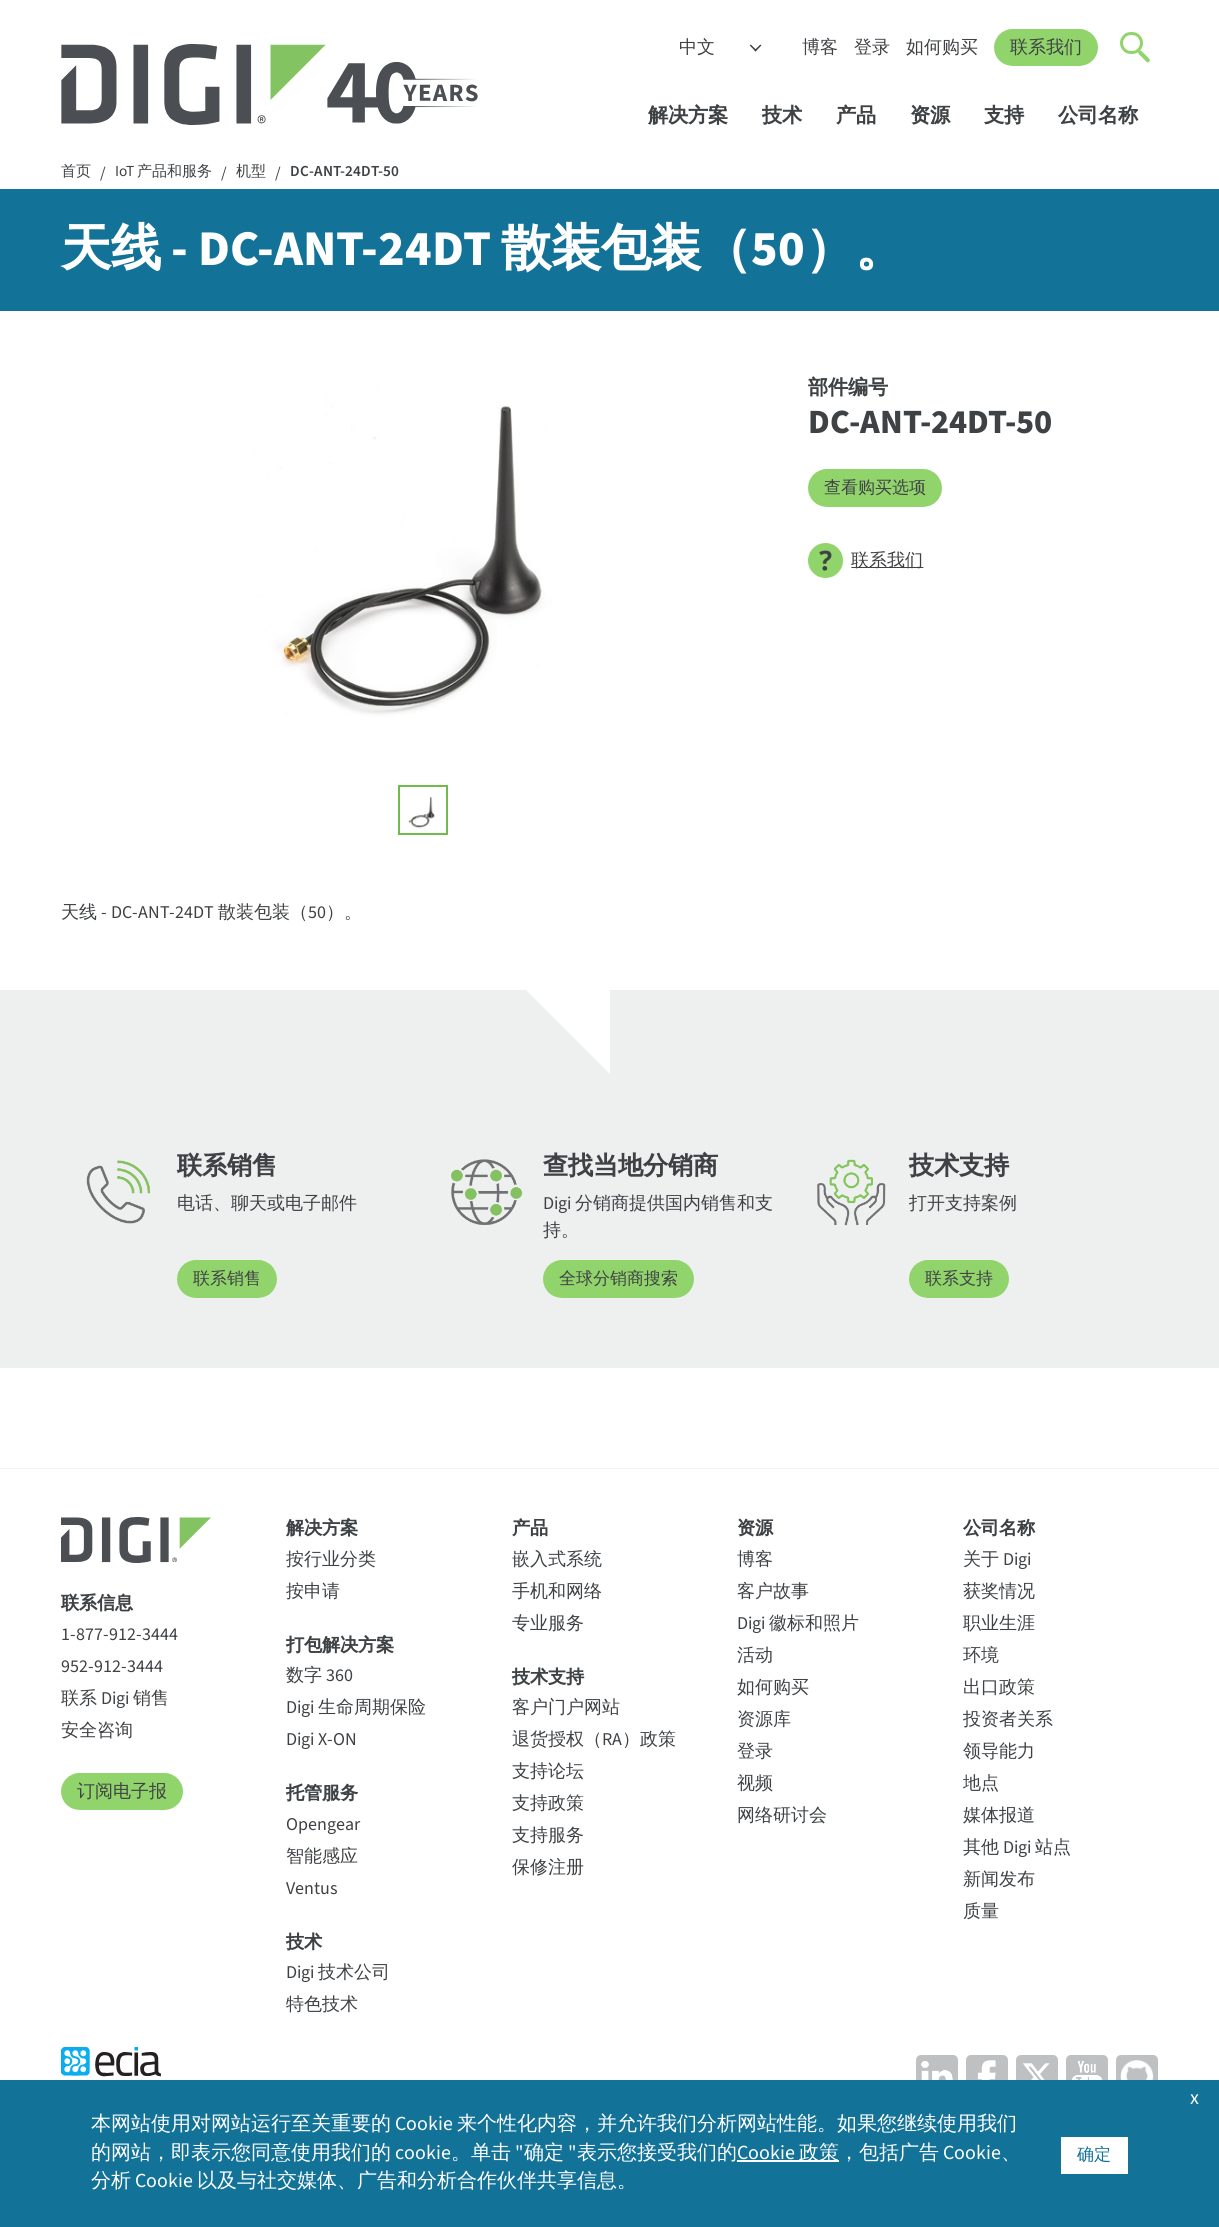 Image resolution: width=1219 pixels, height=2227 pixels. I want to click on 特色技术, so click(322, 2005).